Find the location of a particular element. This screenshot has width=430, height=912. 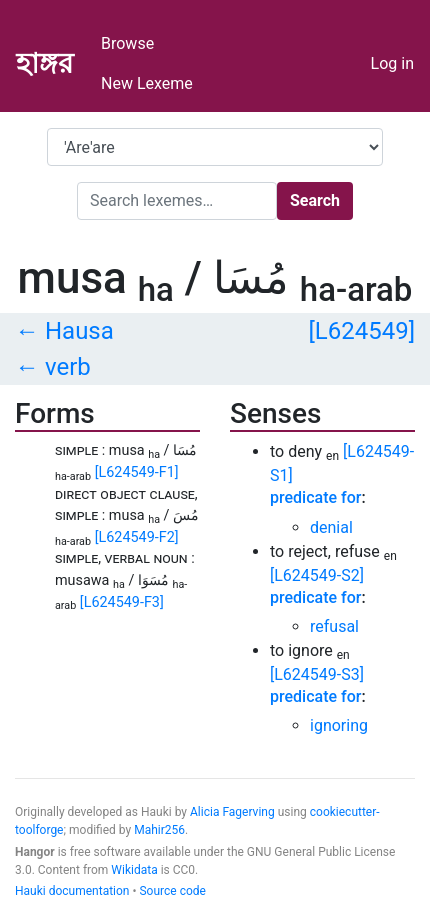

verb is located at coordinates (68, 367).